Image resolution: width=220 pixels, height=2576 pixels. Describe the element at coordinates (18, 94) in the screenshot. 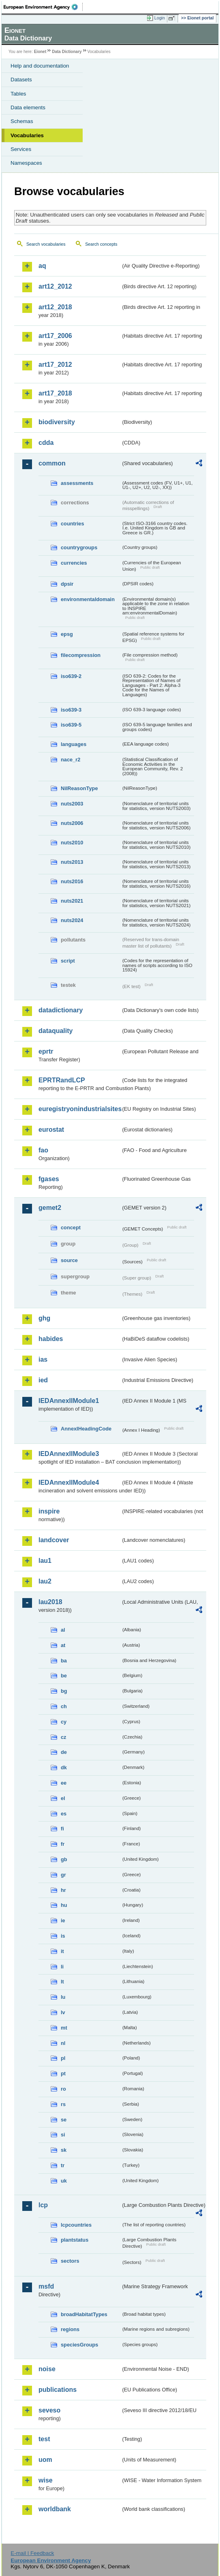

I see `Tables` at that location.